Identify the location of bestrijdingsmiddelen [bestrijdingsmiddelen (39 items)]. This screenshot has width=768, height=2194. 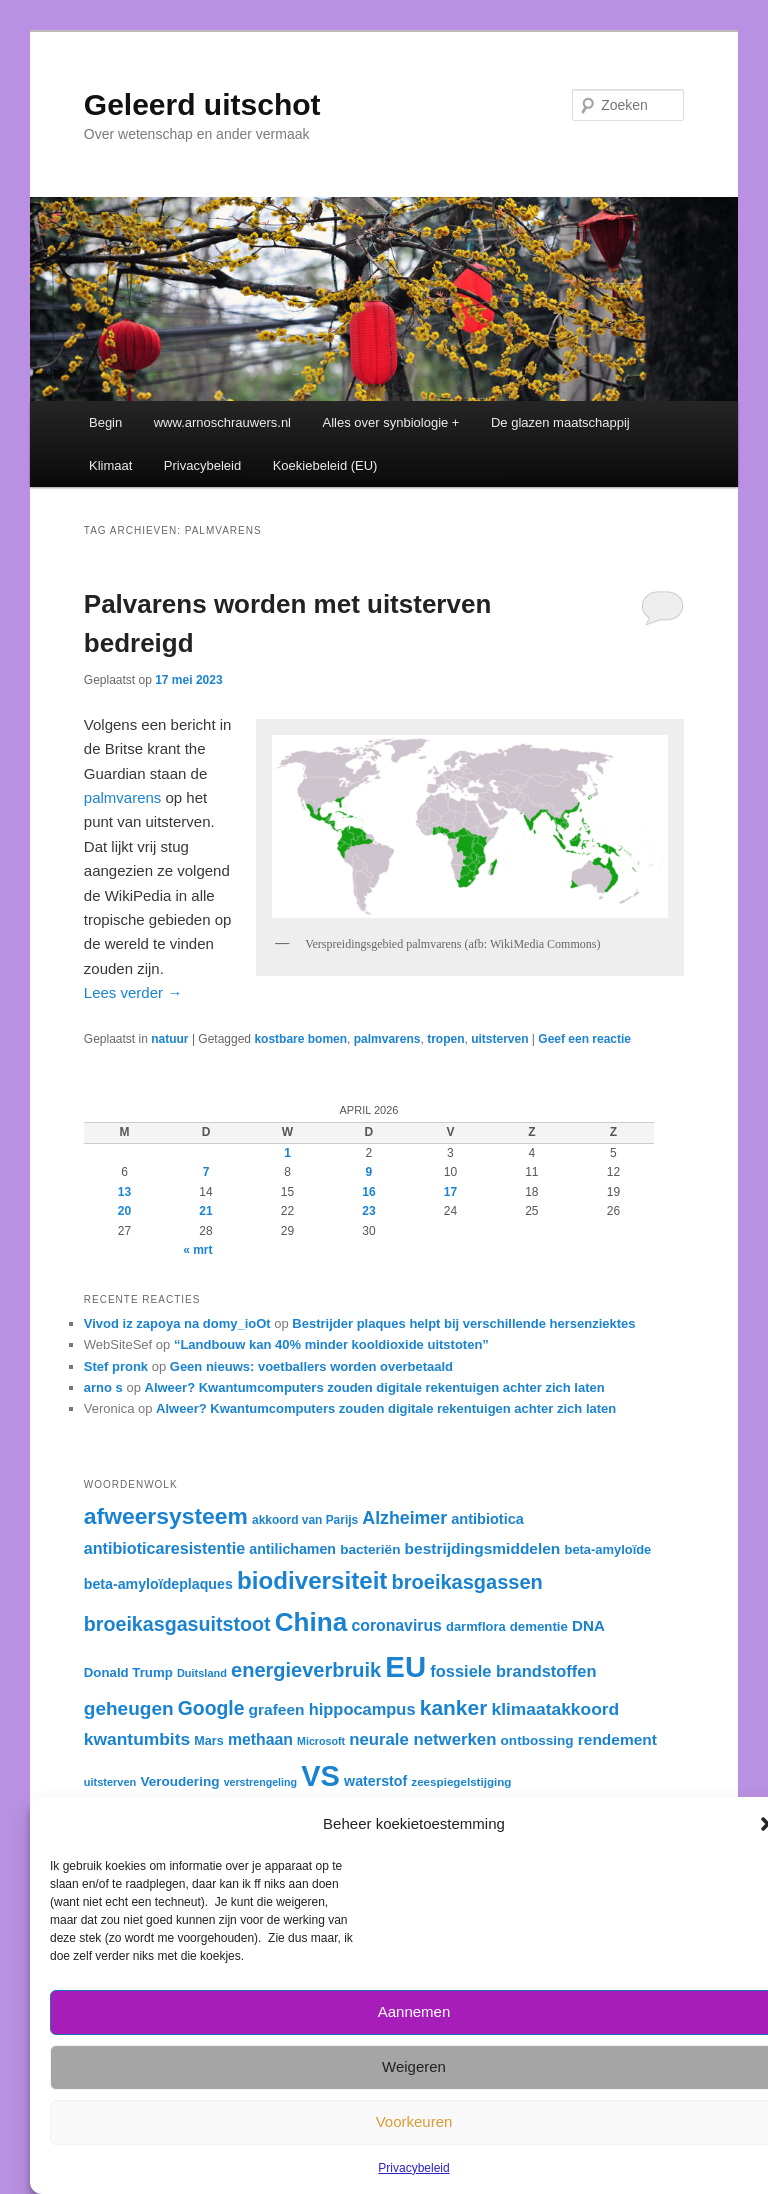
(483, 1548).